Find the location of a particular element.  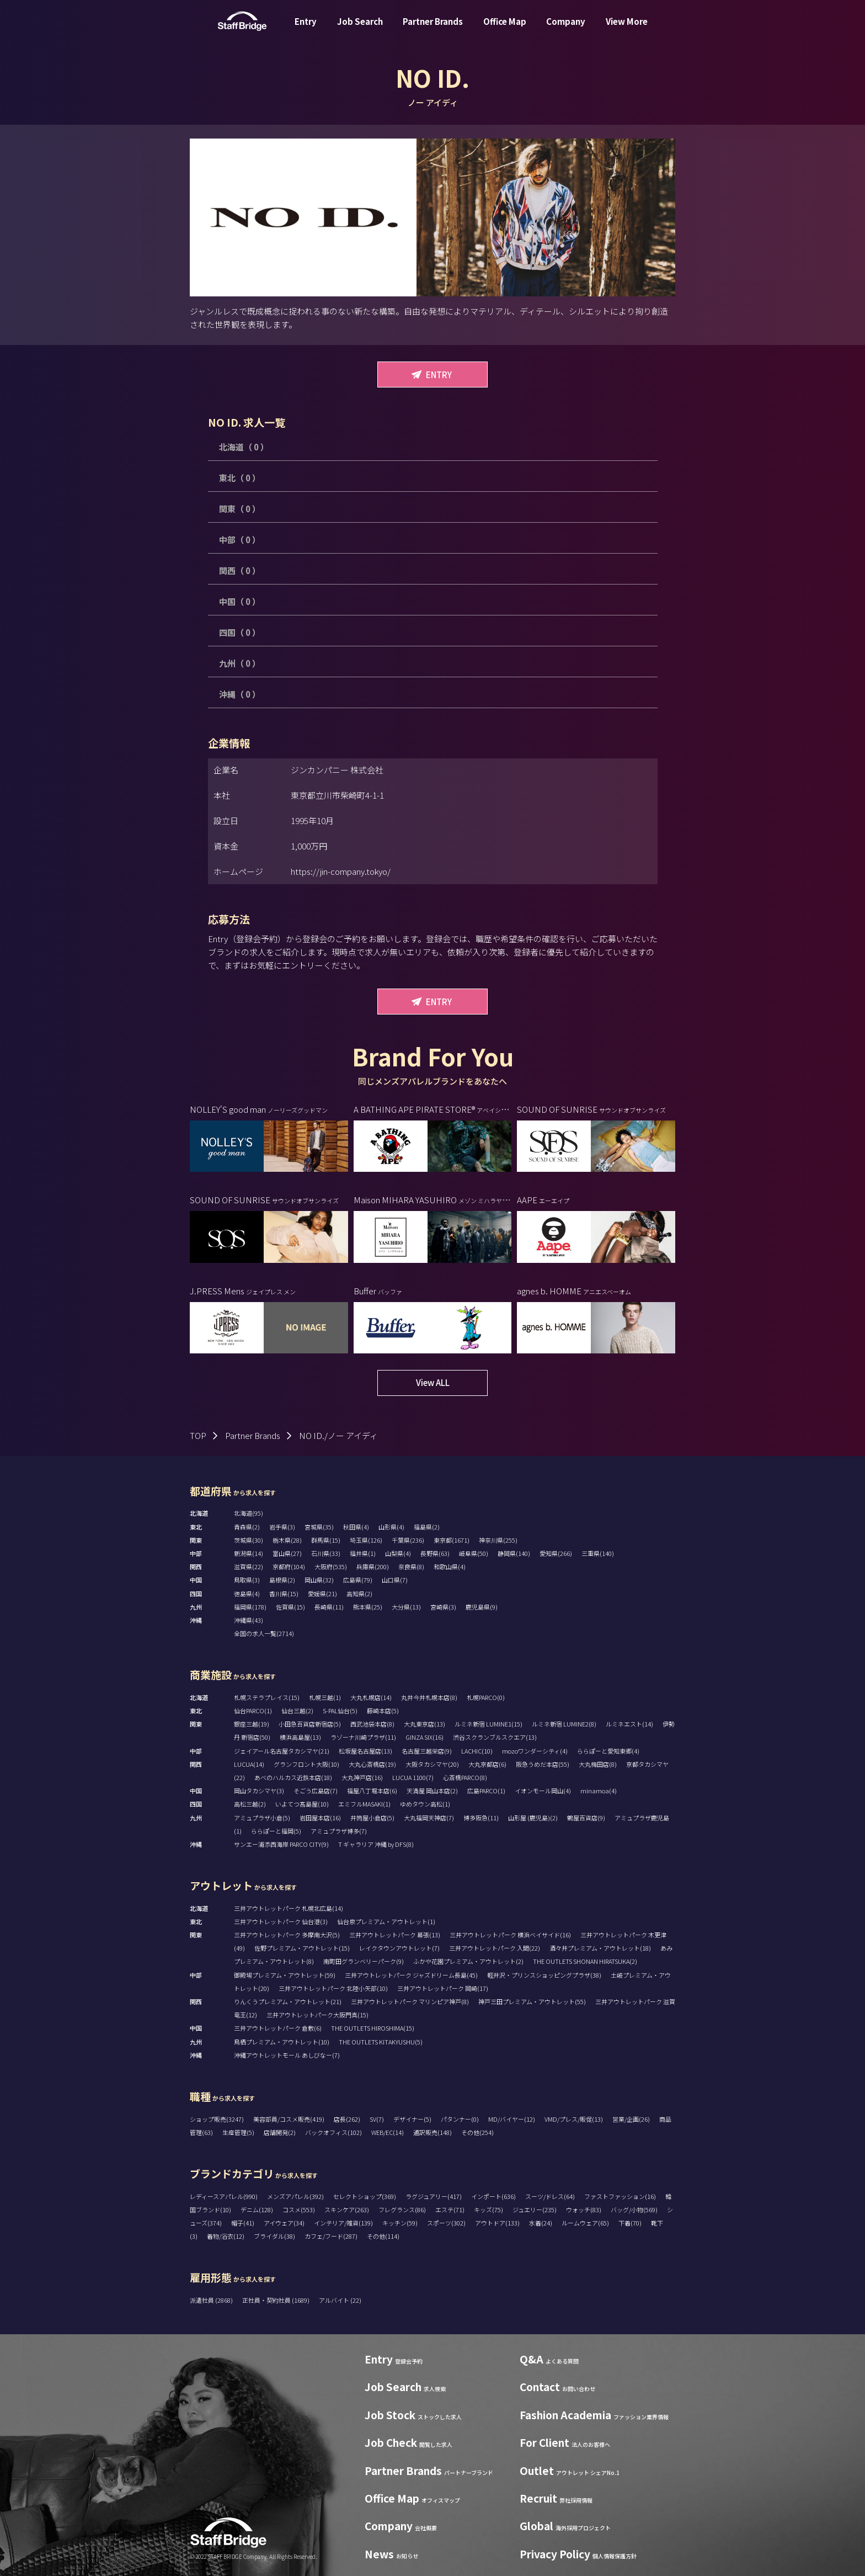

グランフロント大阪(10) is located at coordinates (306, 1764).